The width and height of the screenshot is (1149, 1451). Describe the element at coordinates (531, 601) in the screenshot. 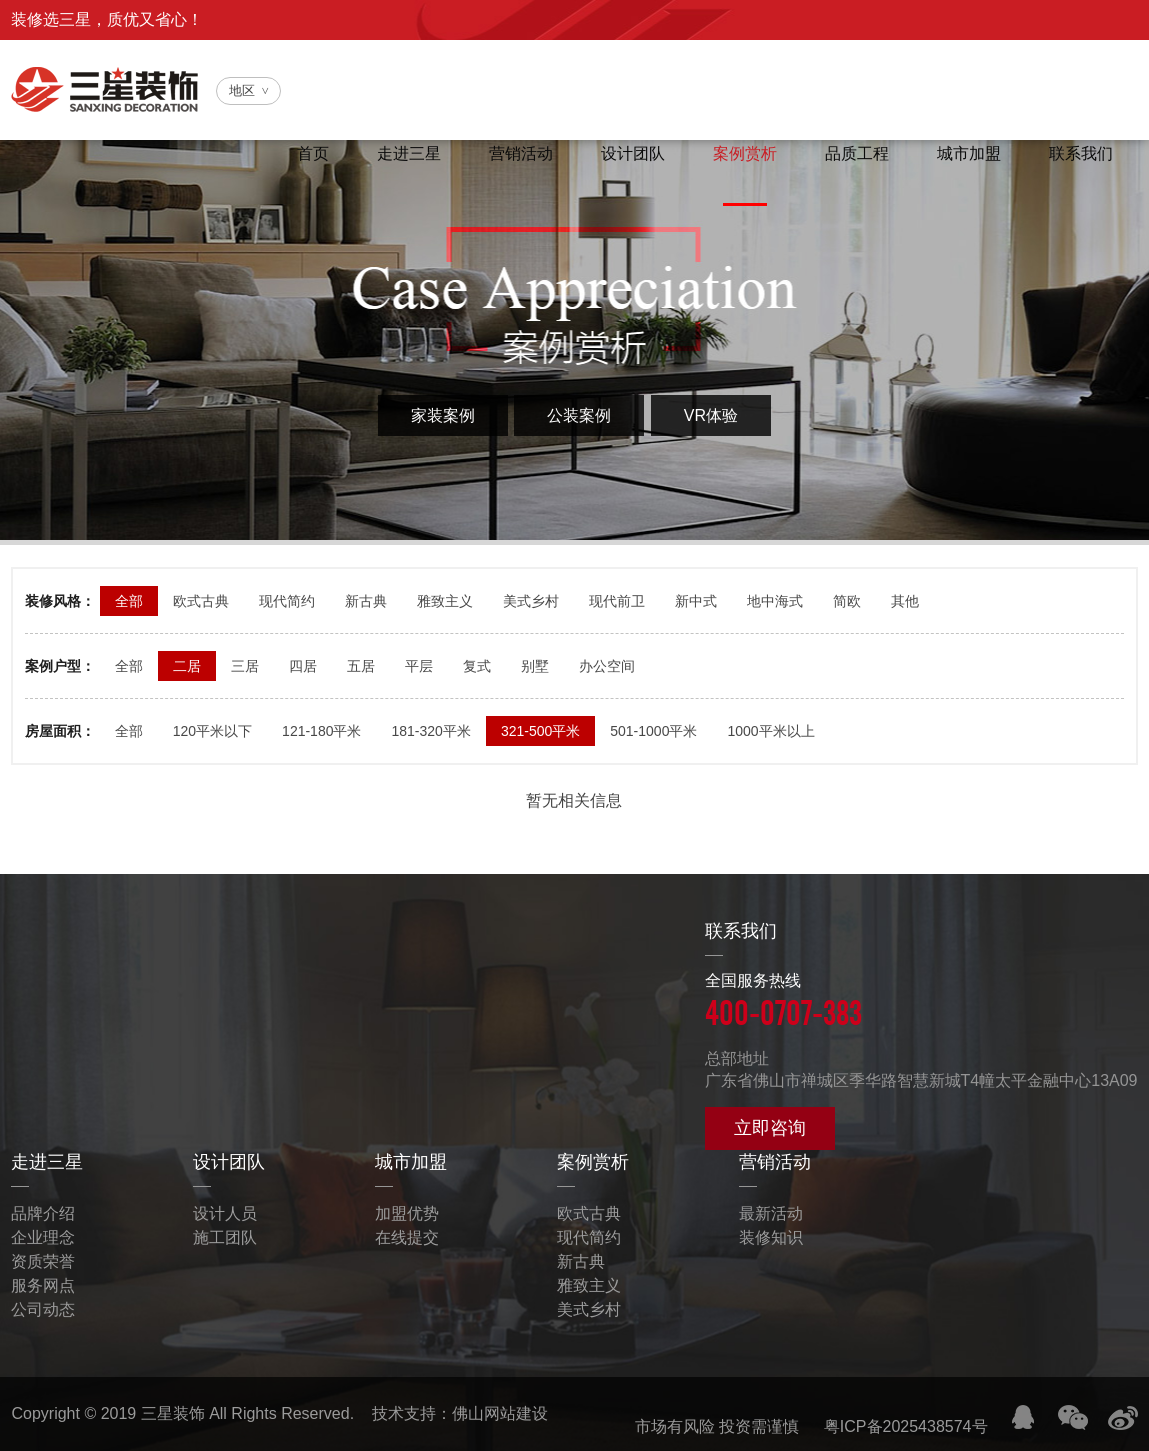

I see `美式乡村` at that location.